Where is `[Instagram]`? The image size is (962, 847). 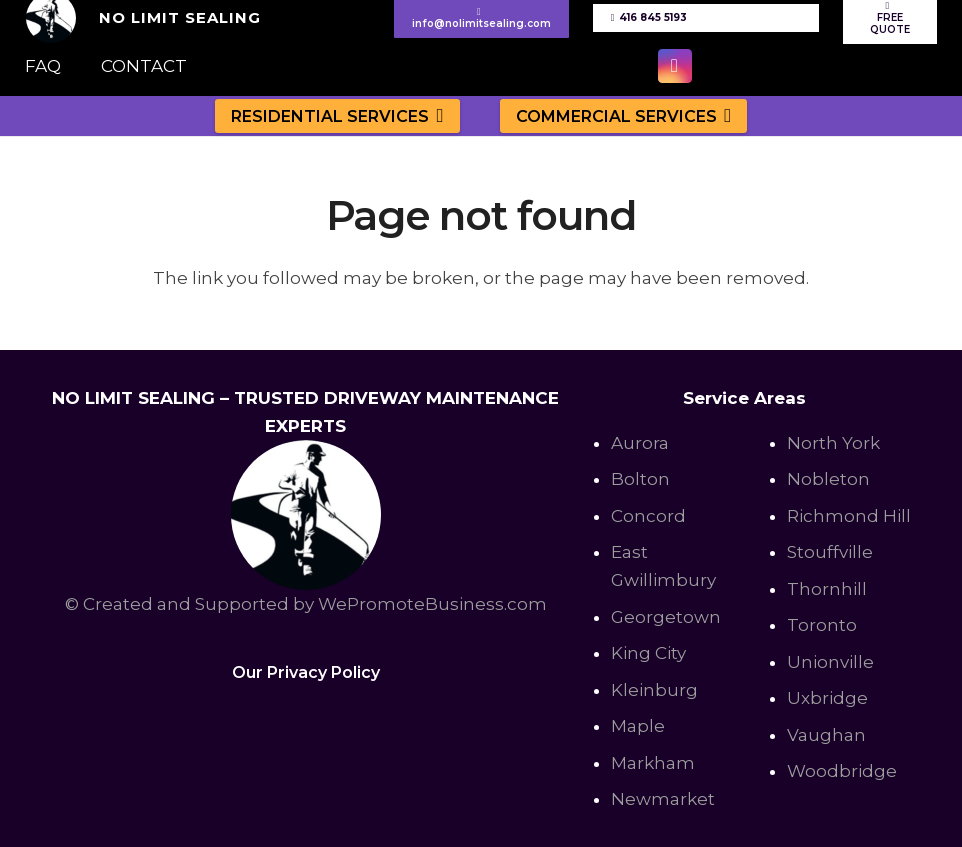 [Instagram] is located at coordinates (675, 66).